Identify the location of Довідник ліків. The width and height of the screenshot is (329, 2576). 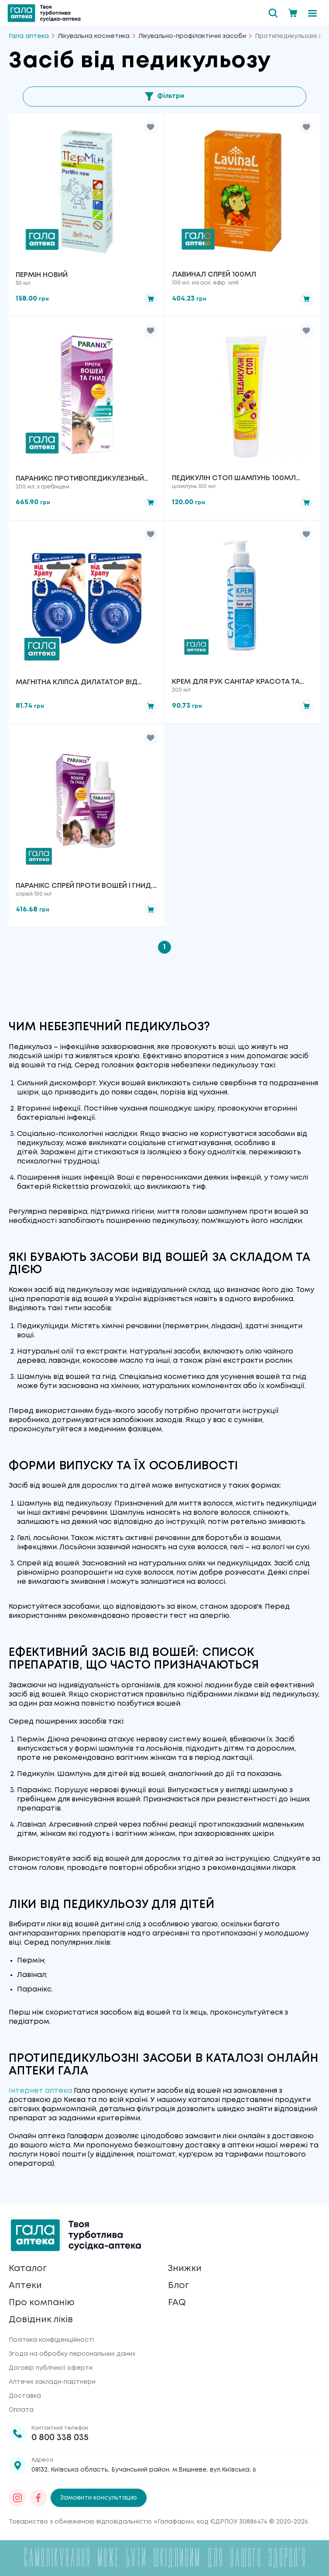
(41, 2320).